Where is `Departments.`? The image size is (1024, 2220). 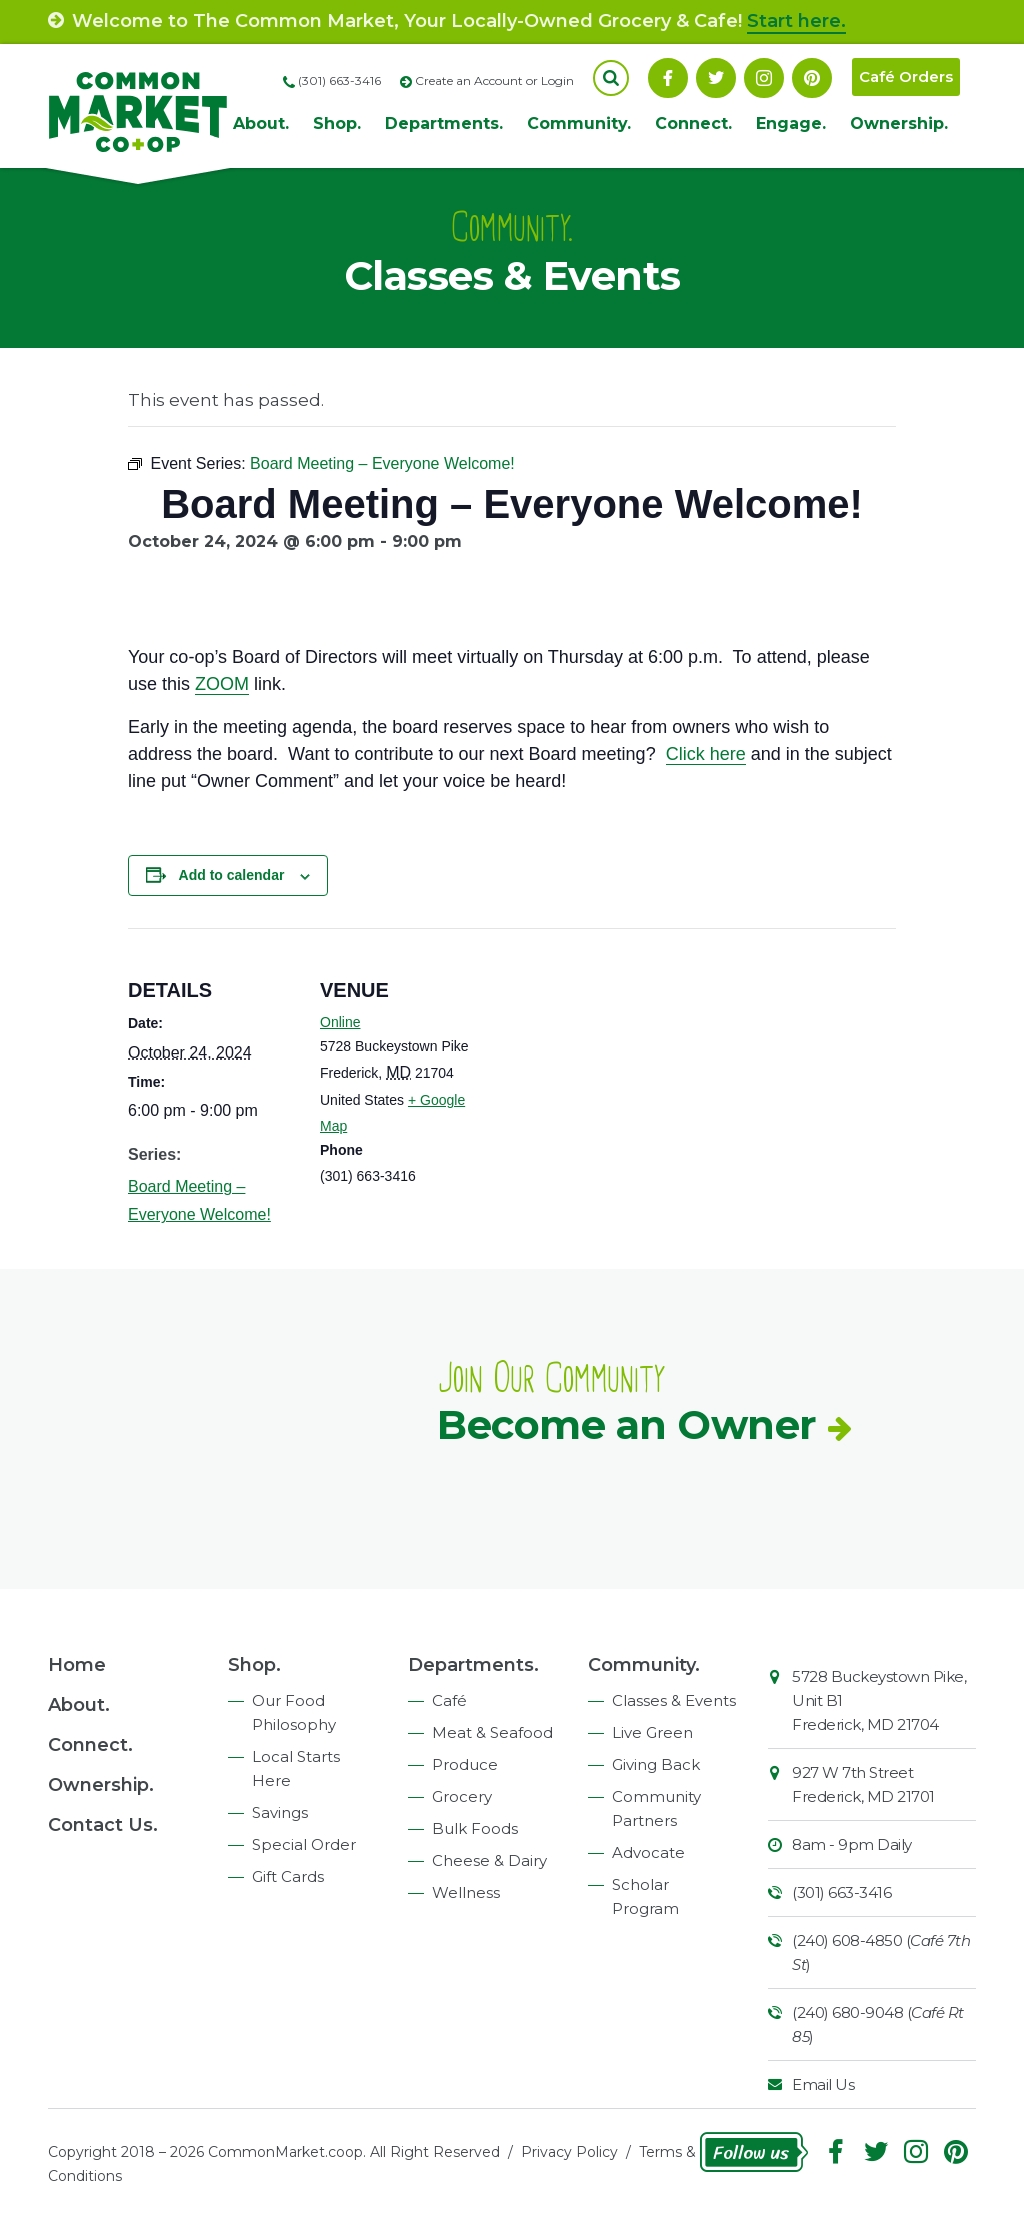 Departments. is located at coordinates (444, 123).